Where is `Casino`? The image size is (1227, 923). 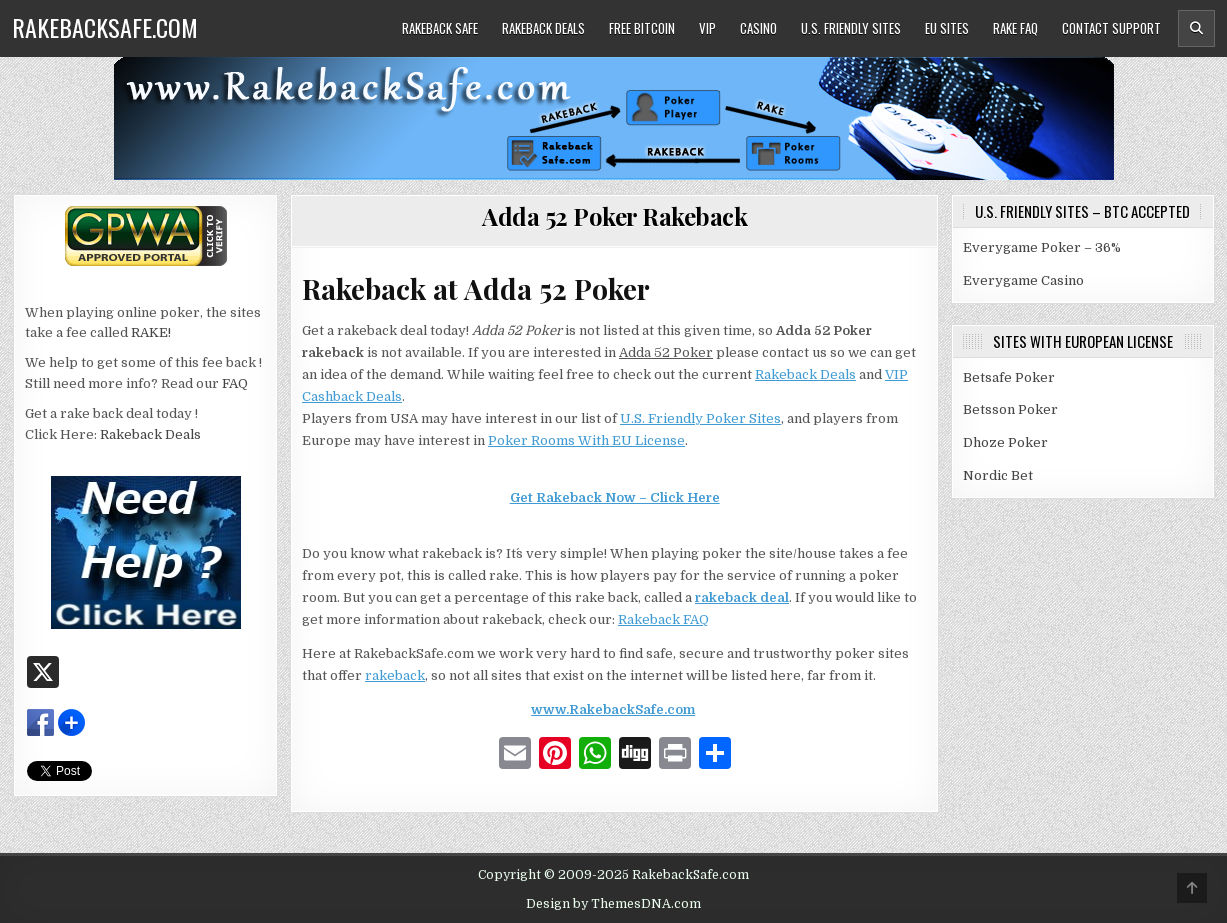
Casino is located at coordinates (758, 28).